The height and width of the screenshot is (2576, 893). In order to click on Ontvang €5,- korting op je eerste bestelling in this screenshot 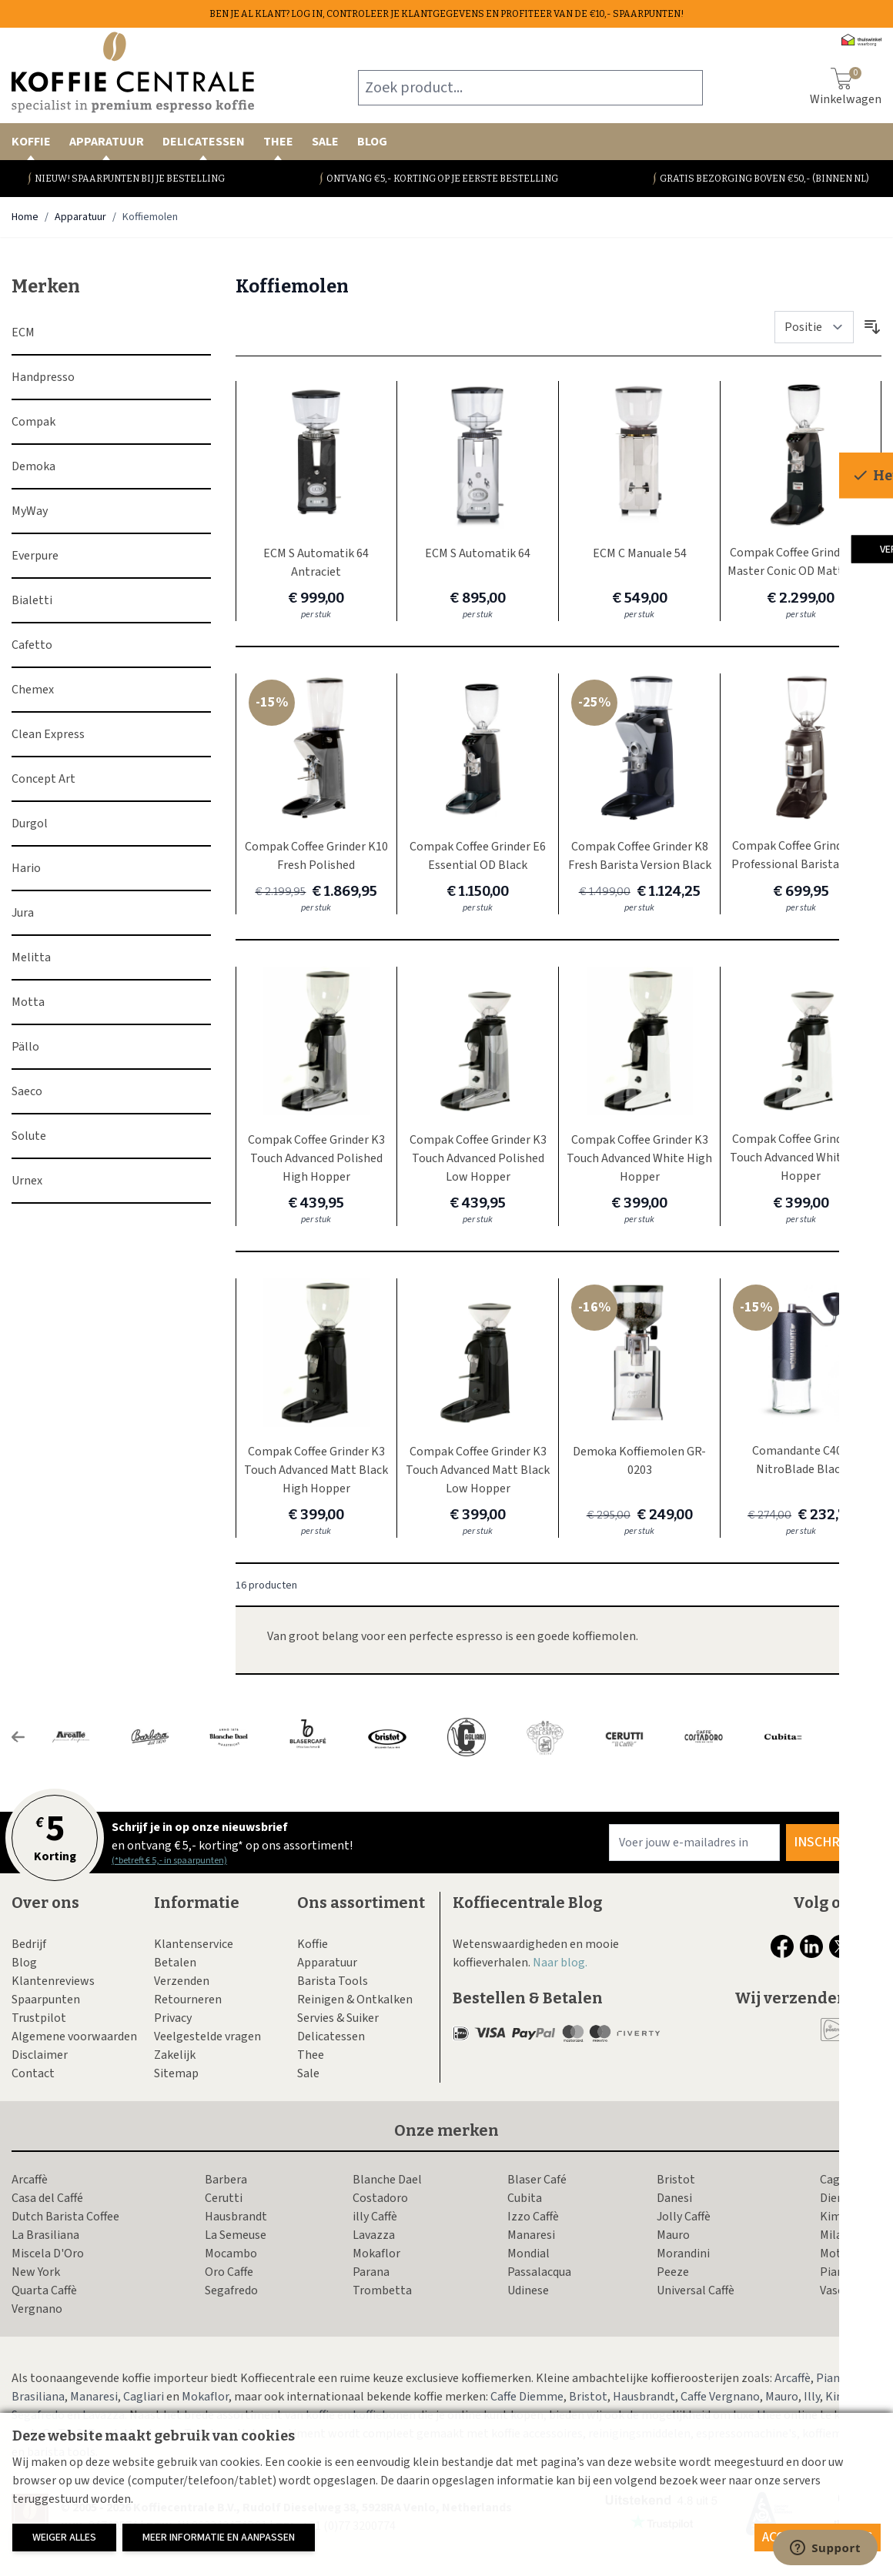, I will do `click(442, 178)`.